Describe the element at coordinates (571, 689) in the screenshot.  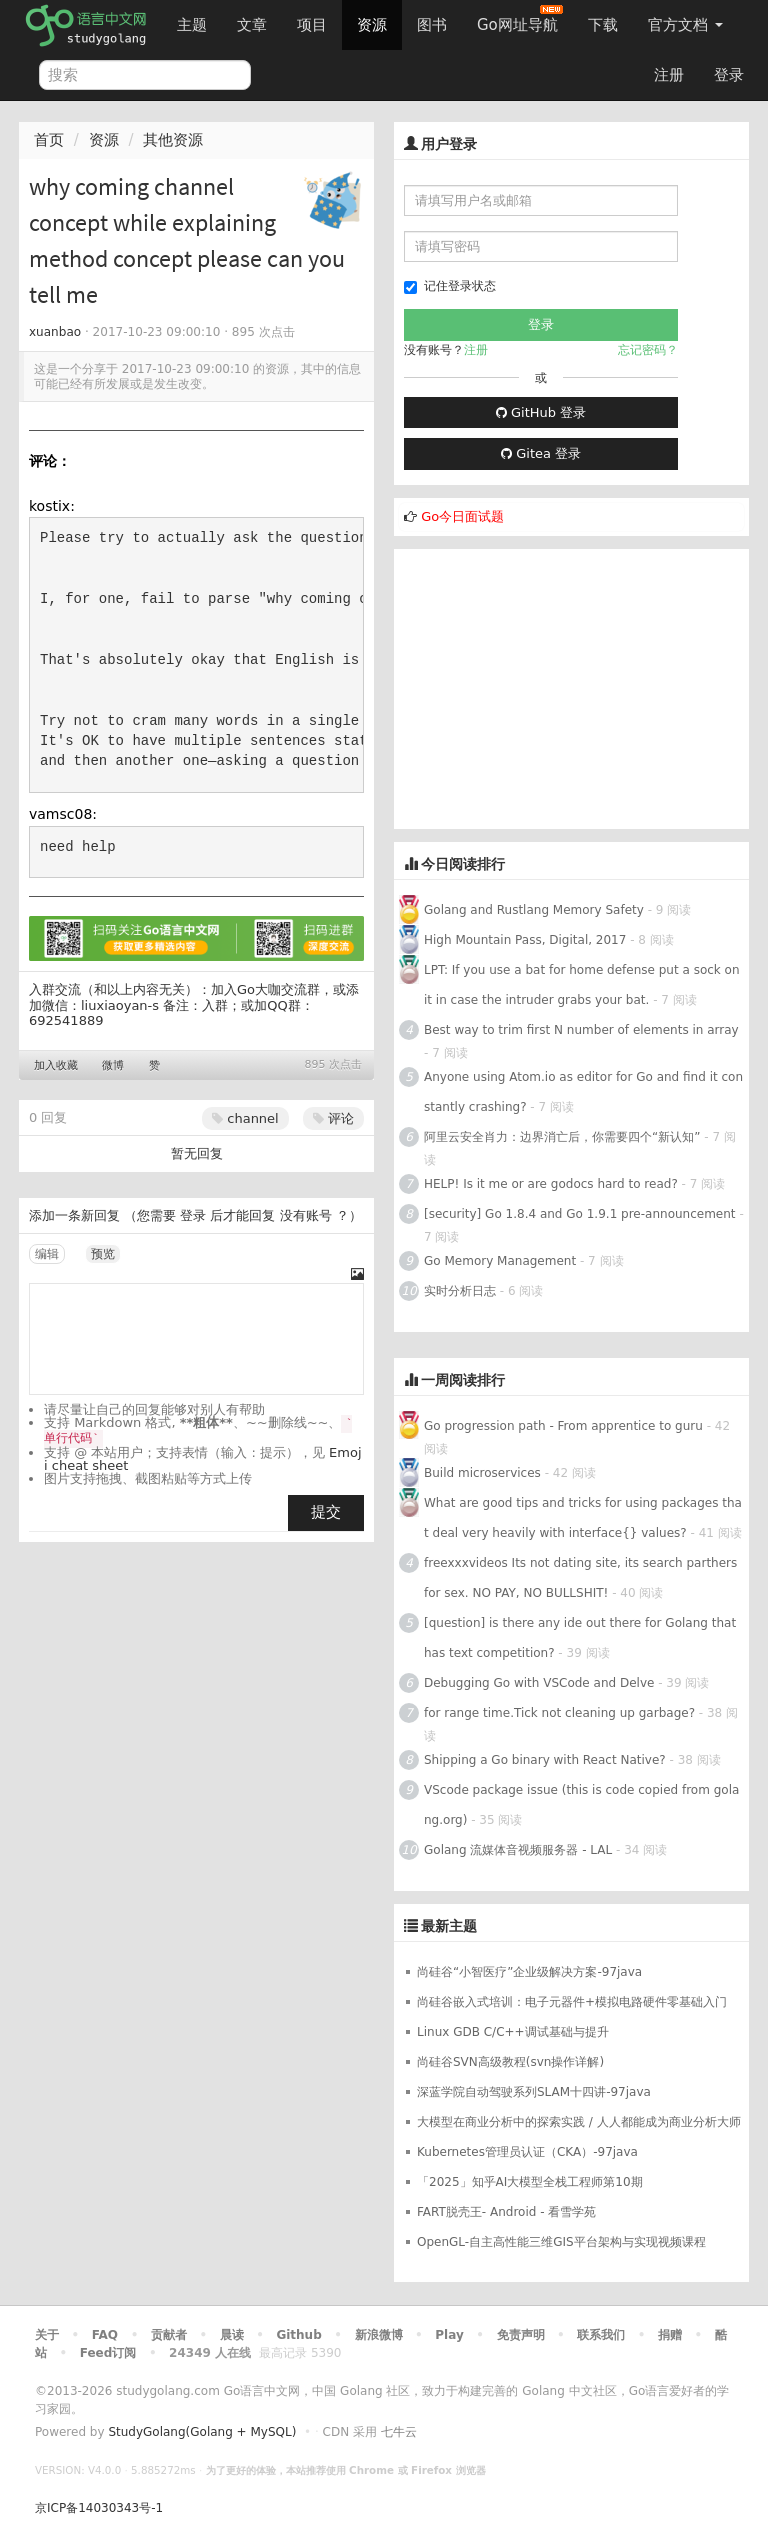
I see `[Advertisement]` at that location.